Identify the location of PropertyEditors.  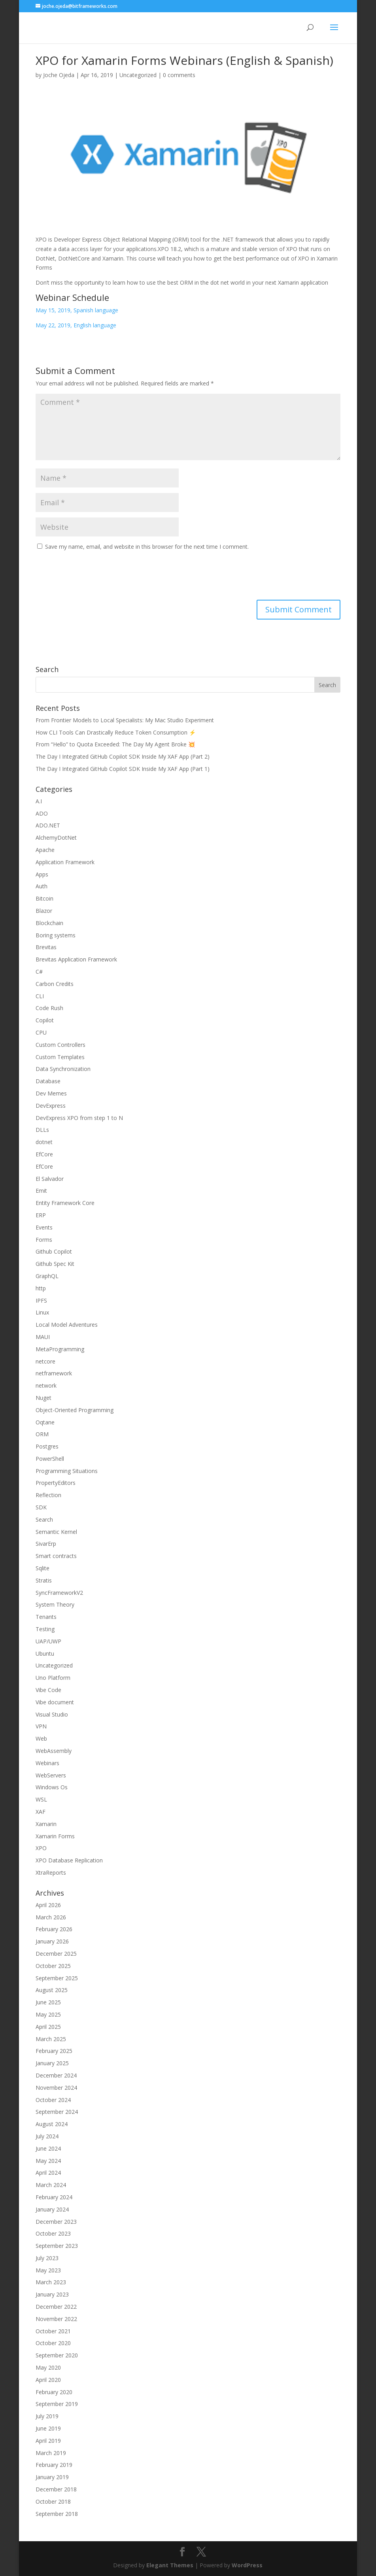
(56, 1482).